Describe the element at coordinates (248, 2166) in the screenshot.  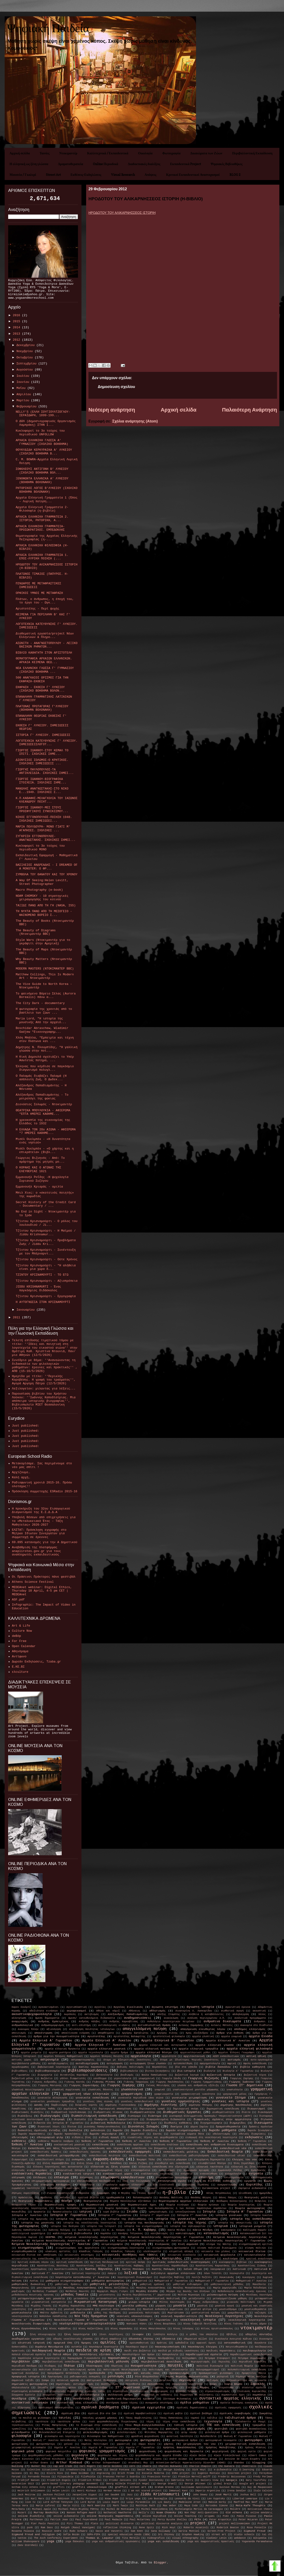
I see `ελληνική ως ξένη γλώσσα` at that location.